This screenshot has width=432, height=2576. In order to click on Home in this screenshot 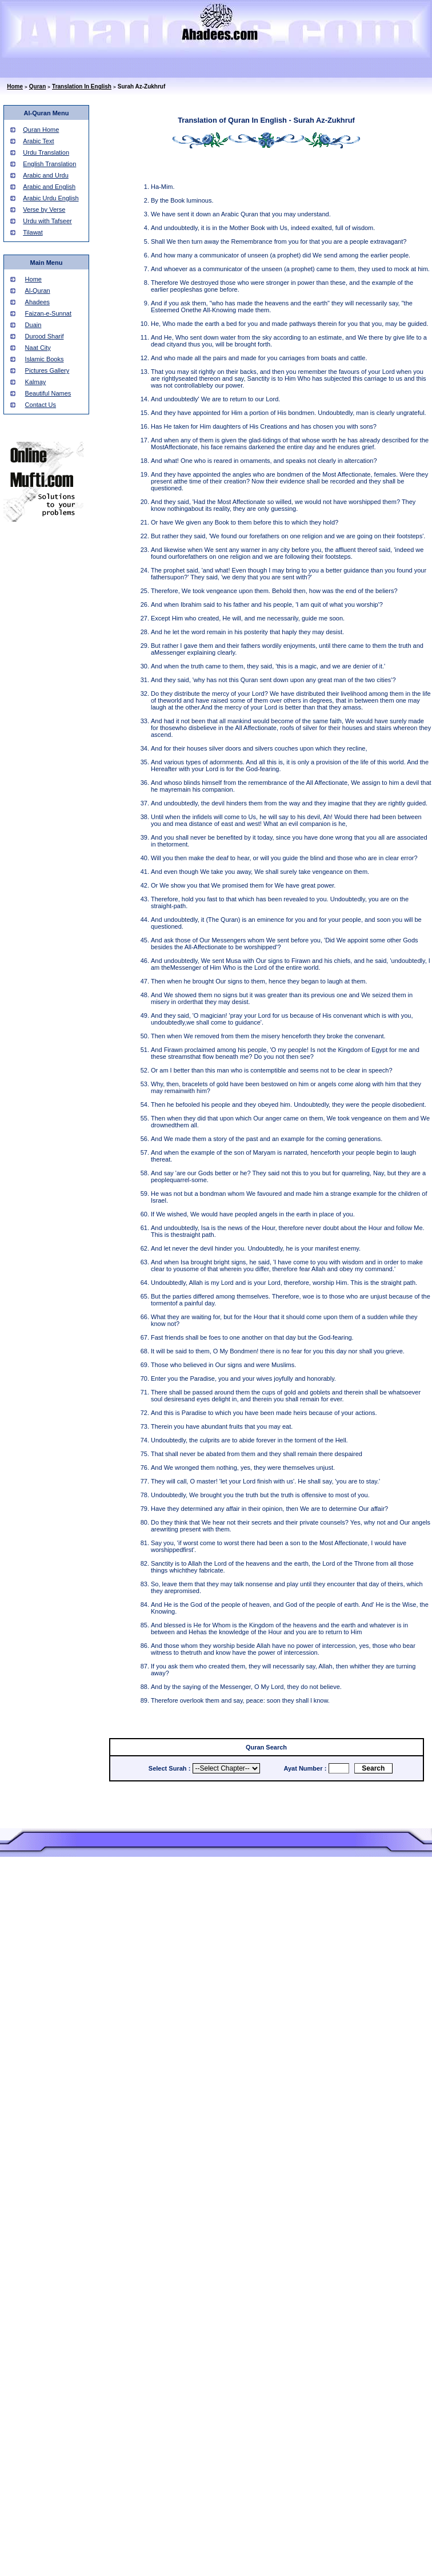, I will do `click(15, 86)`.